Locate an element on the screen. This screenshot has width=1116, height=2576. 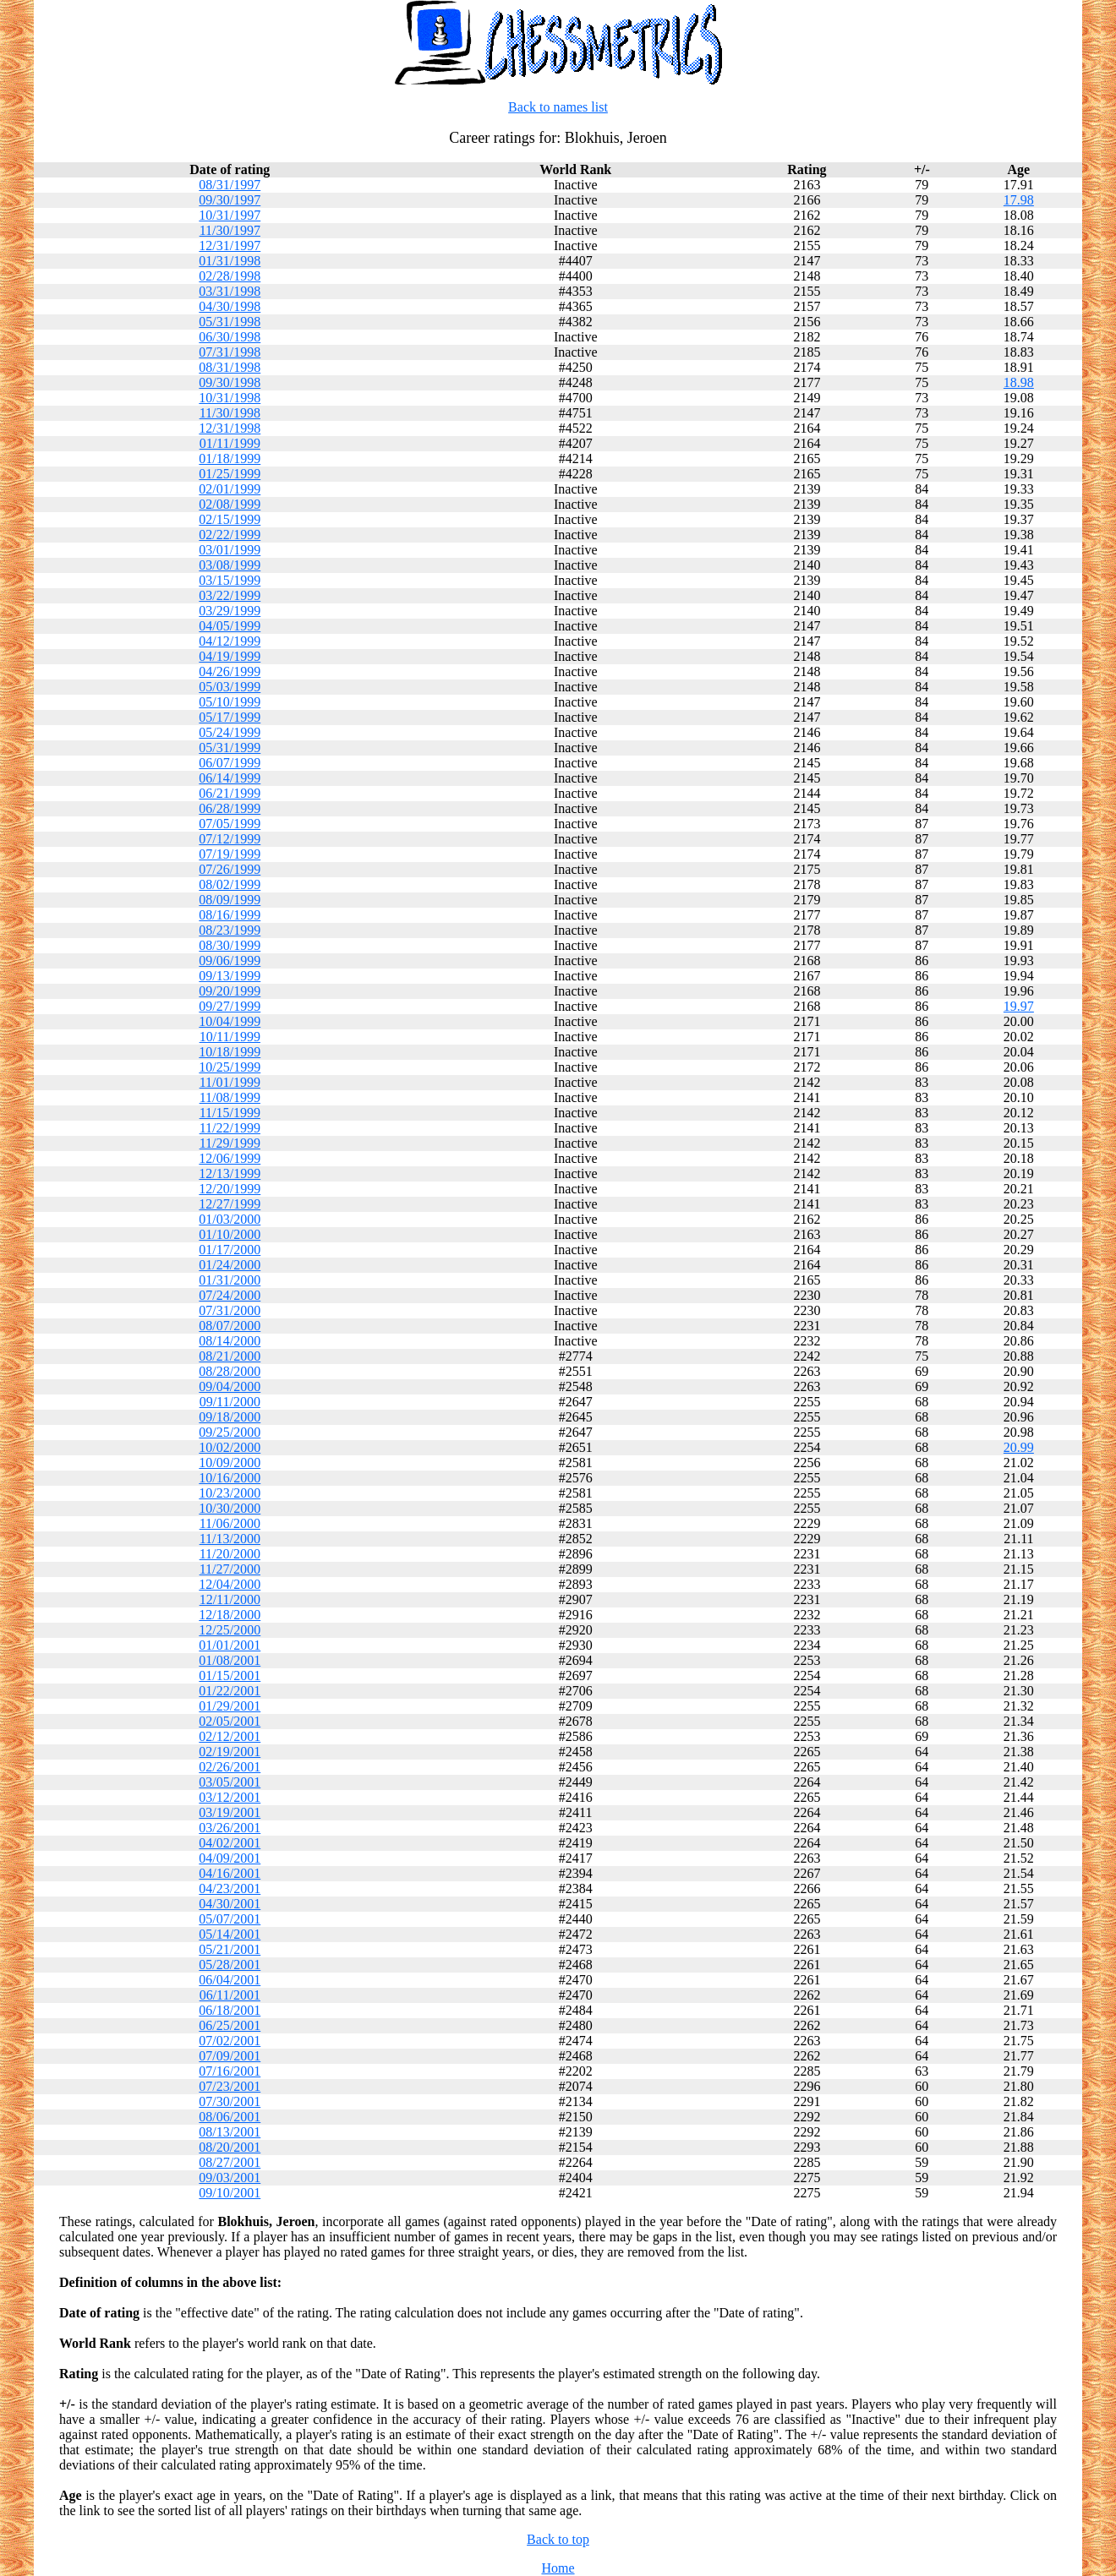
09/13/1999 is located at coordinates (229, 976).